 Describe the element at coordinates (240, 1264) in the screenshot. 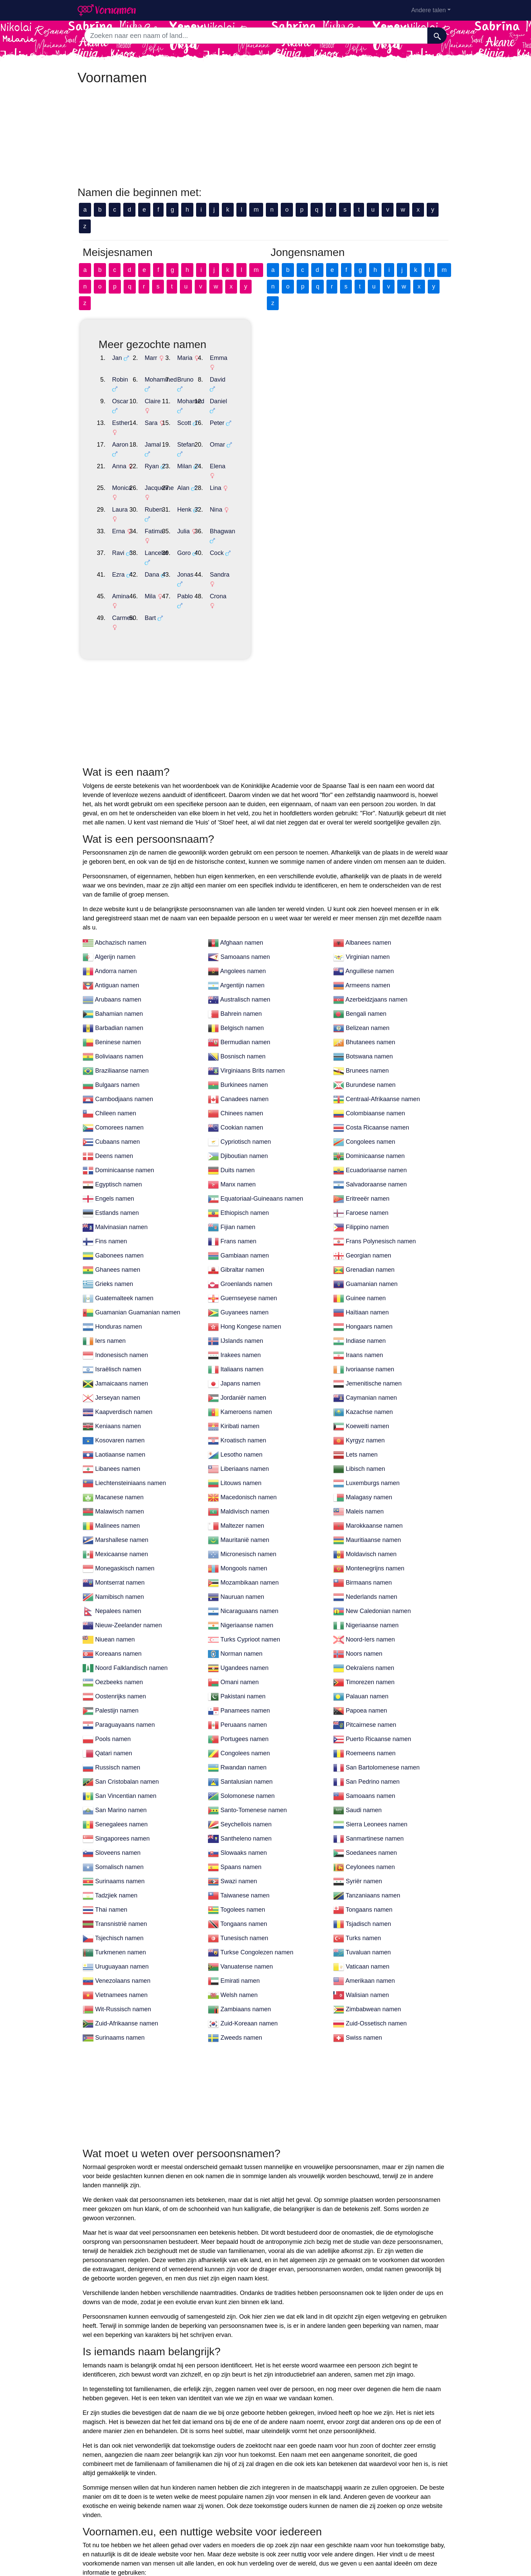

I see `Japans namen` at that location.